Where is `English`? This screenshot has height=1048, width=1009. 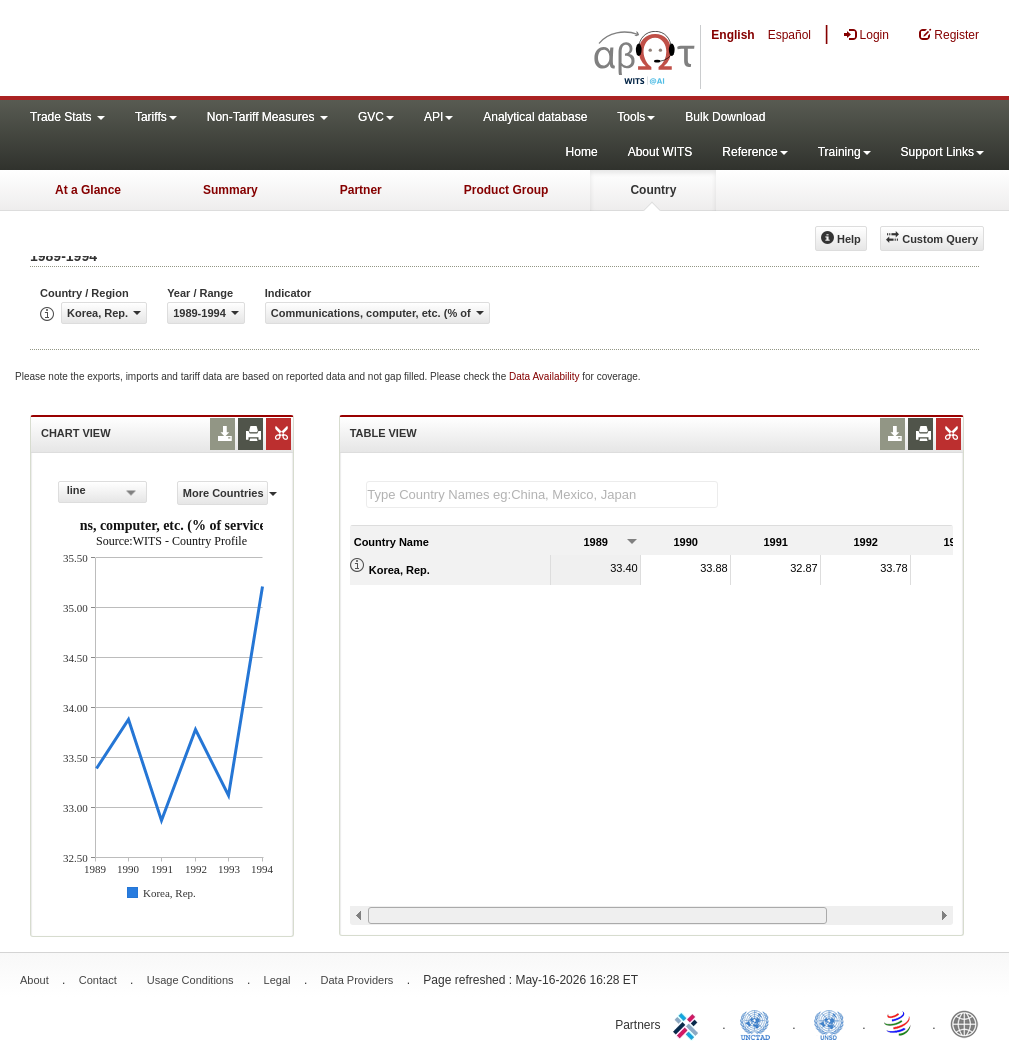
English is located at coordinates (732, 35).